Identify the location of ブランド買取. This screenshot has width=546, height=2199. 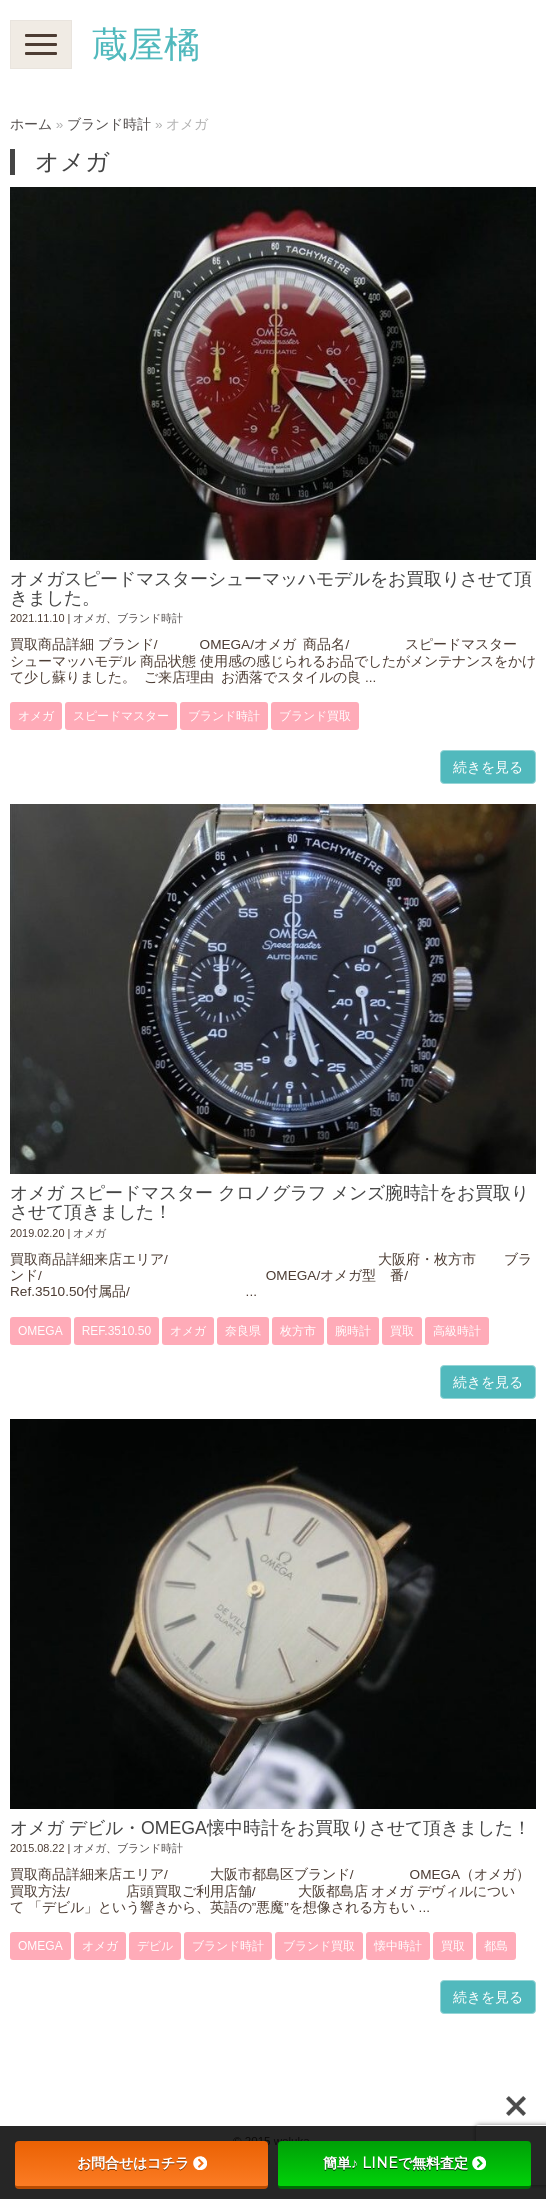
(315, 716).